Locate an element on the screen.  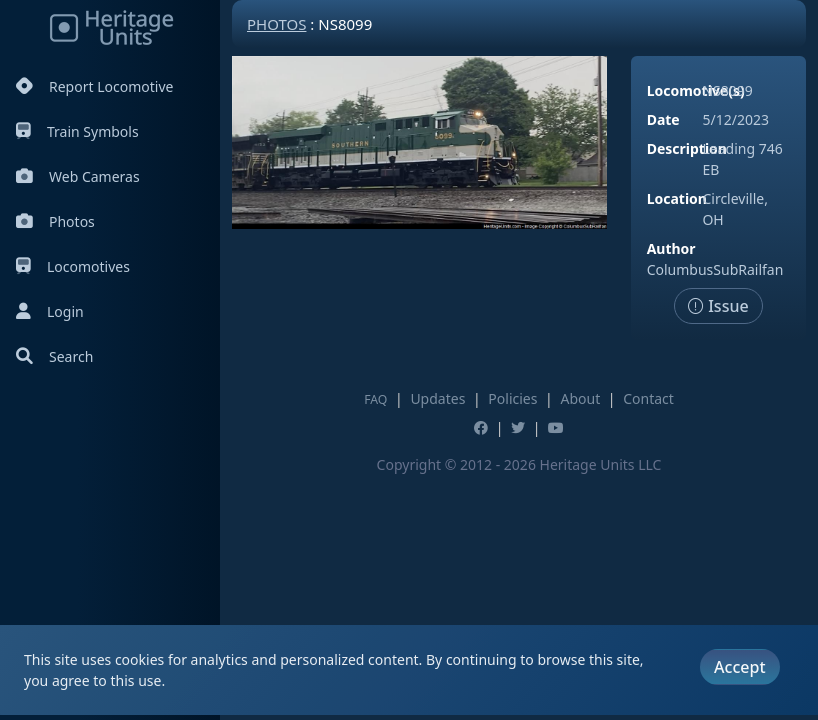
Policies is located at coordinates (512, 398).